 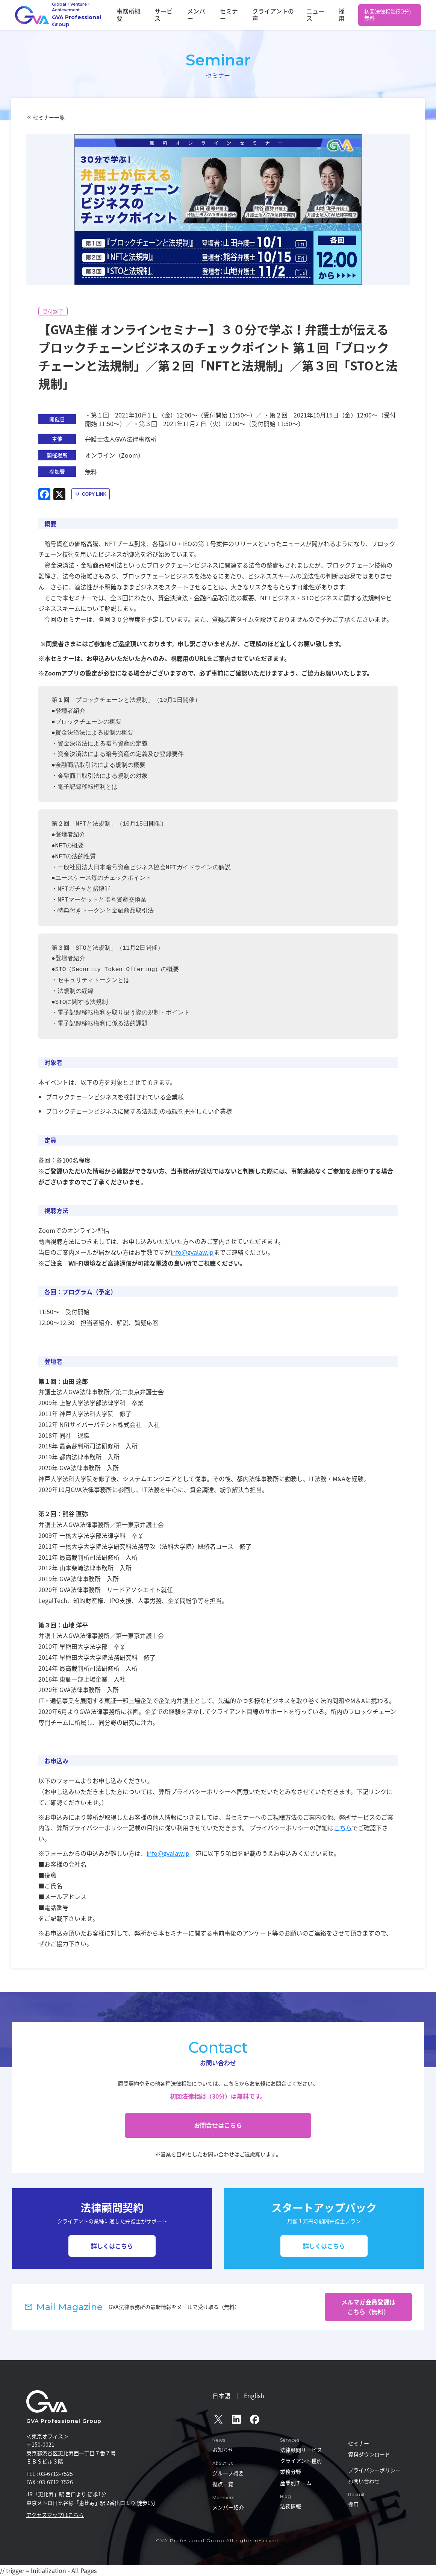 What do you see at coordinates (290, 2471) in the screenshot?
I see `業務分野` at bounding box center [290, 2471].